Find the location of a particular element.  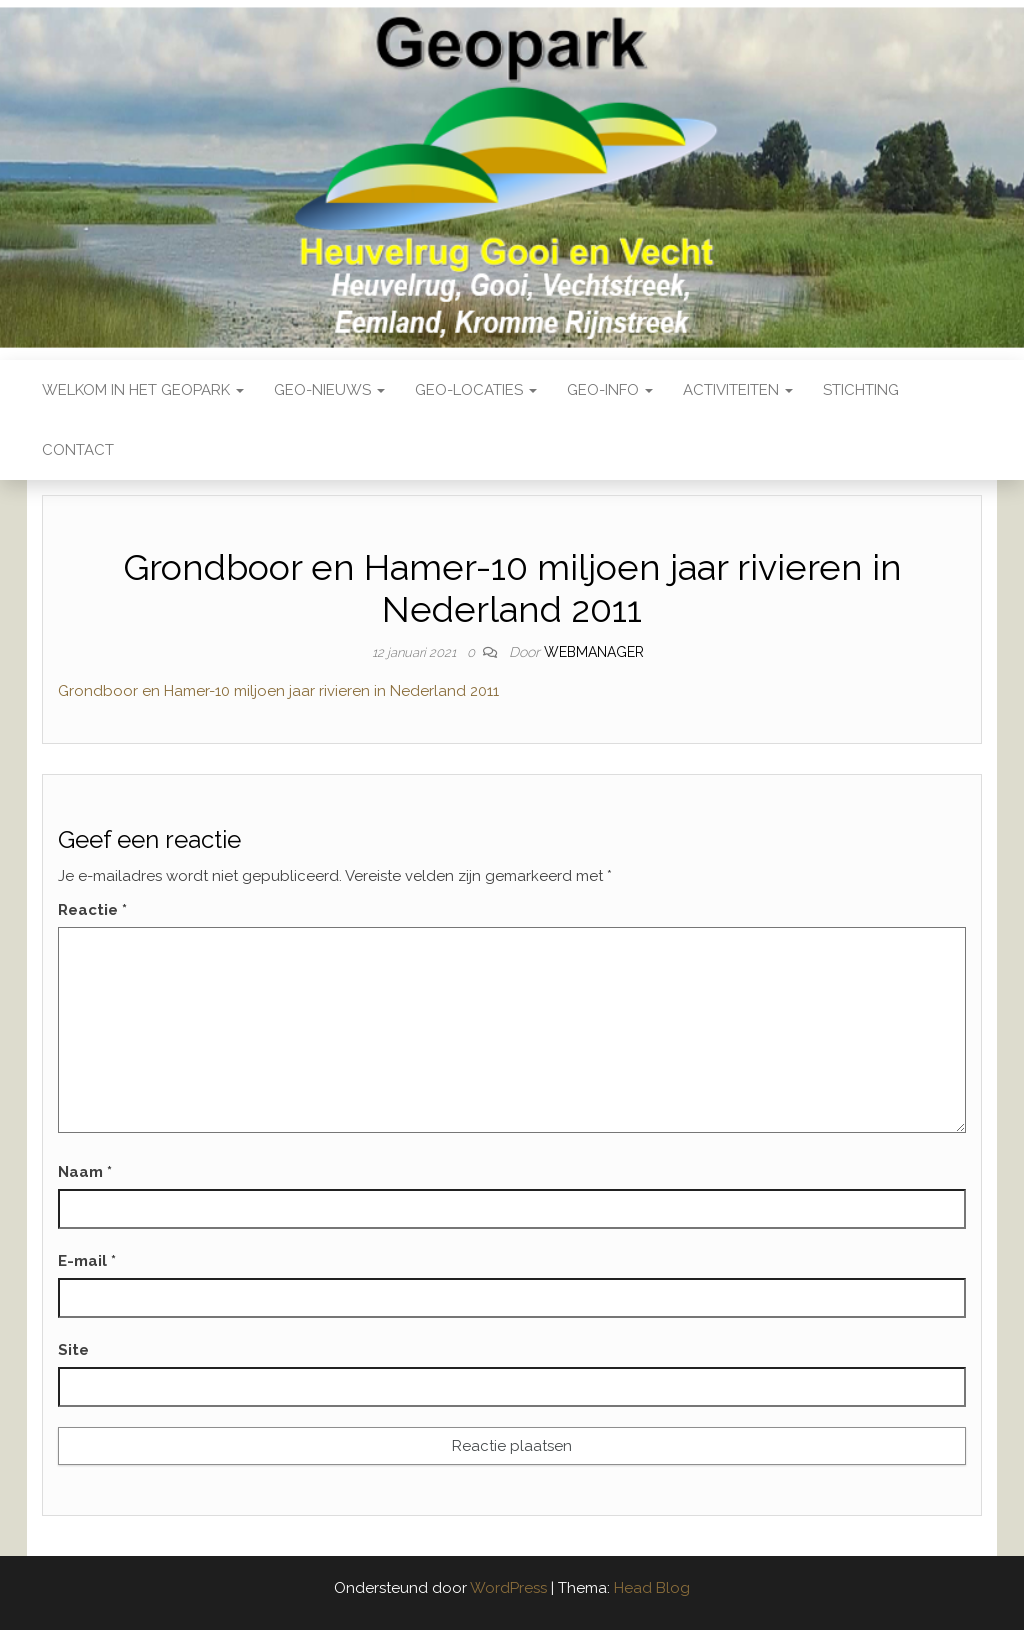

Geo-nieuws is located at coordinates (329, 390).